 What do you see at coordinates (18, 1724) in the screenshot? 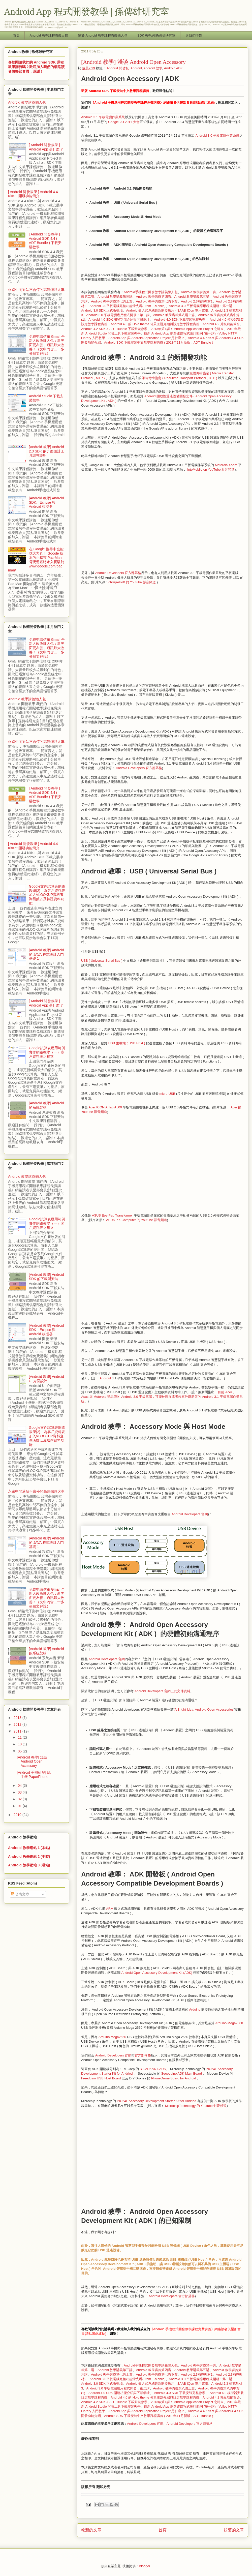
I see `2012` at bounding box center [18, 1724].